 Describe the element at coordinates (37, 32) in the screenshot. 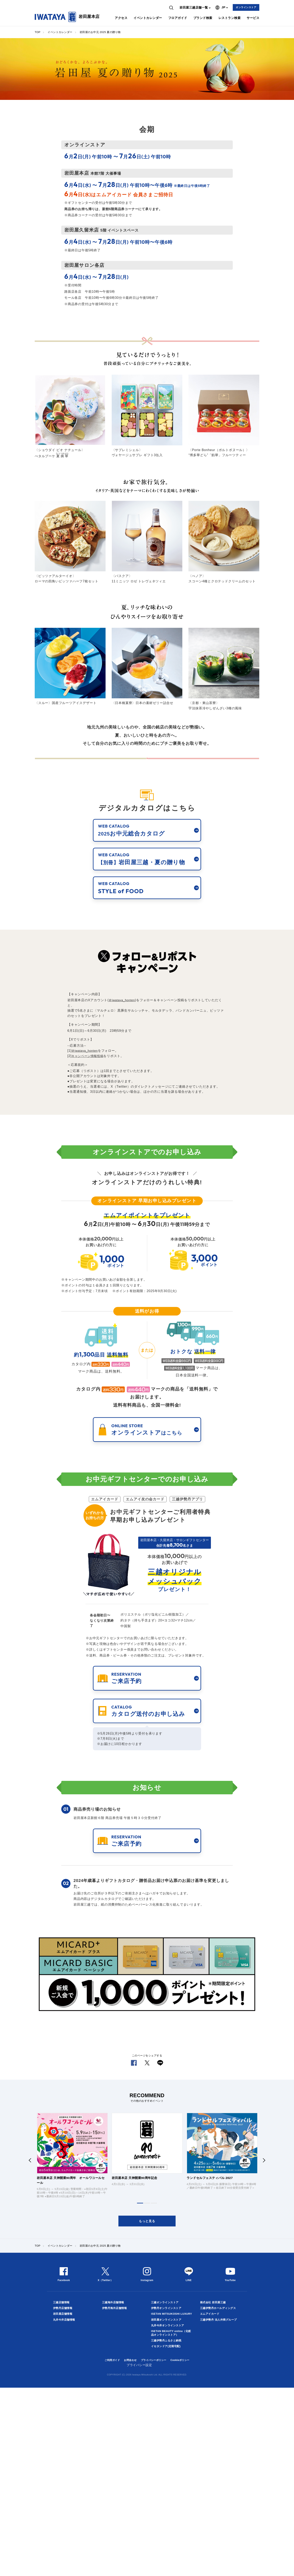

I see `TOP` at that location.